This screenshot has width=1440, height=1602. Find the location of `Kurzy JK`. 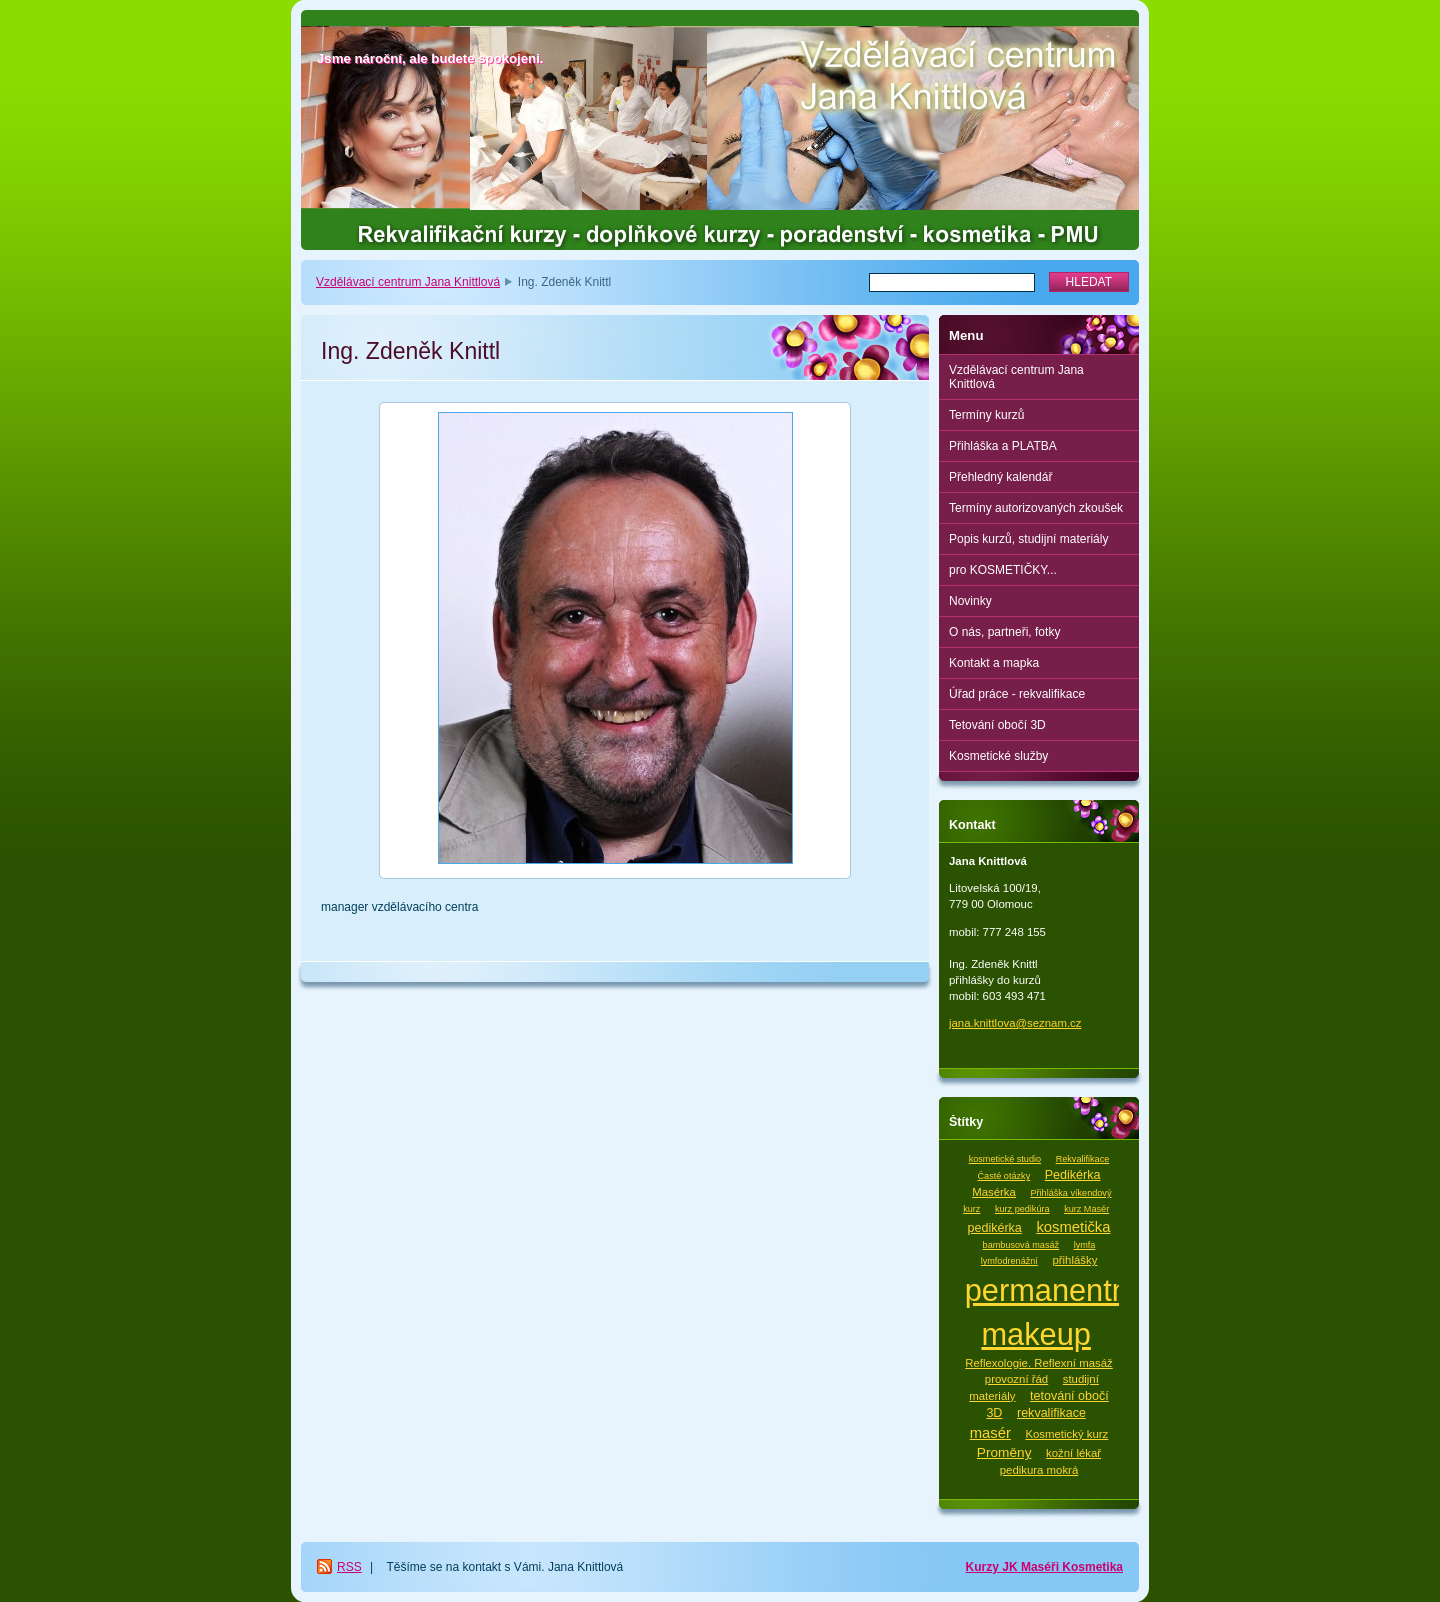

Kurzy JK is located at coordinates (993, 1567).